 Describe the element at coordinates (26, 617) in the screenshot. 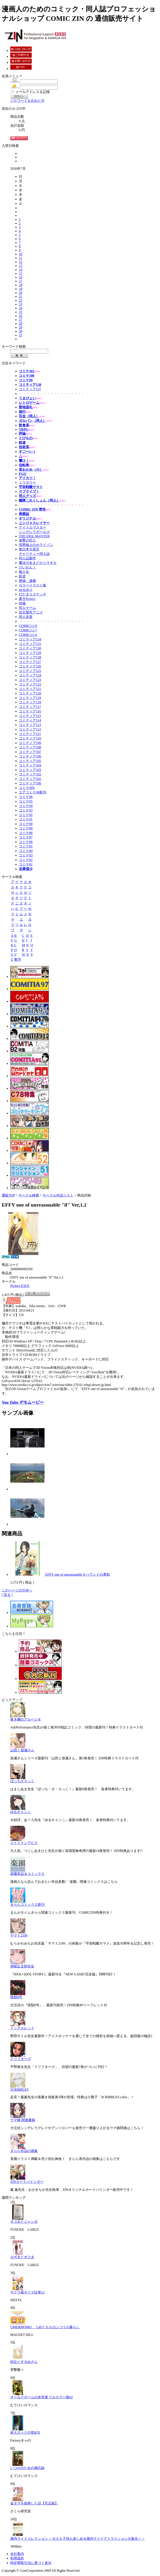

I see `同人音楽` at that location.